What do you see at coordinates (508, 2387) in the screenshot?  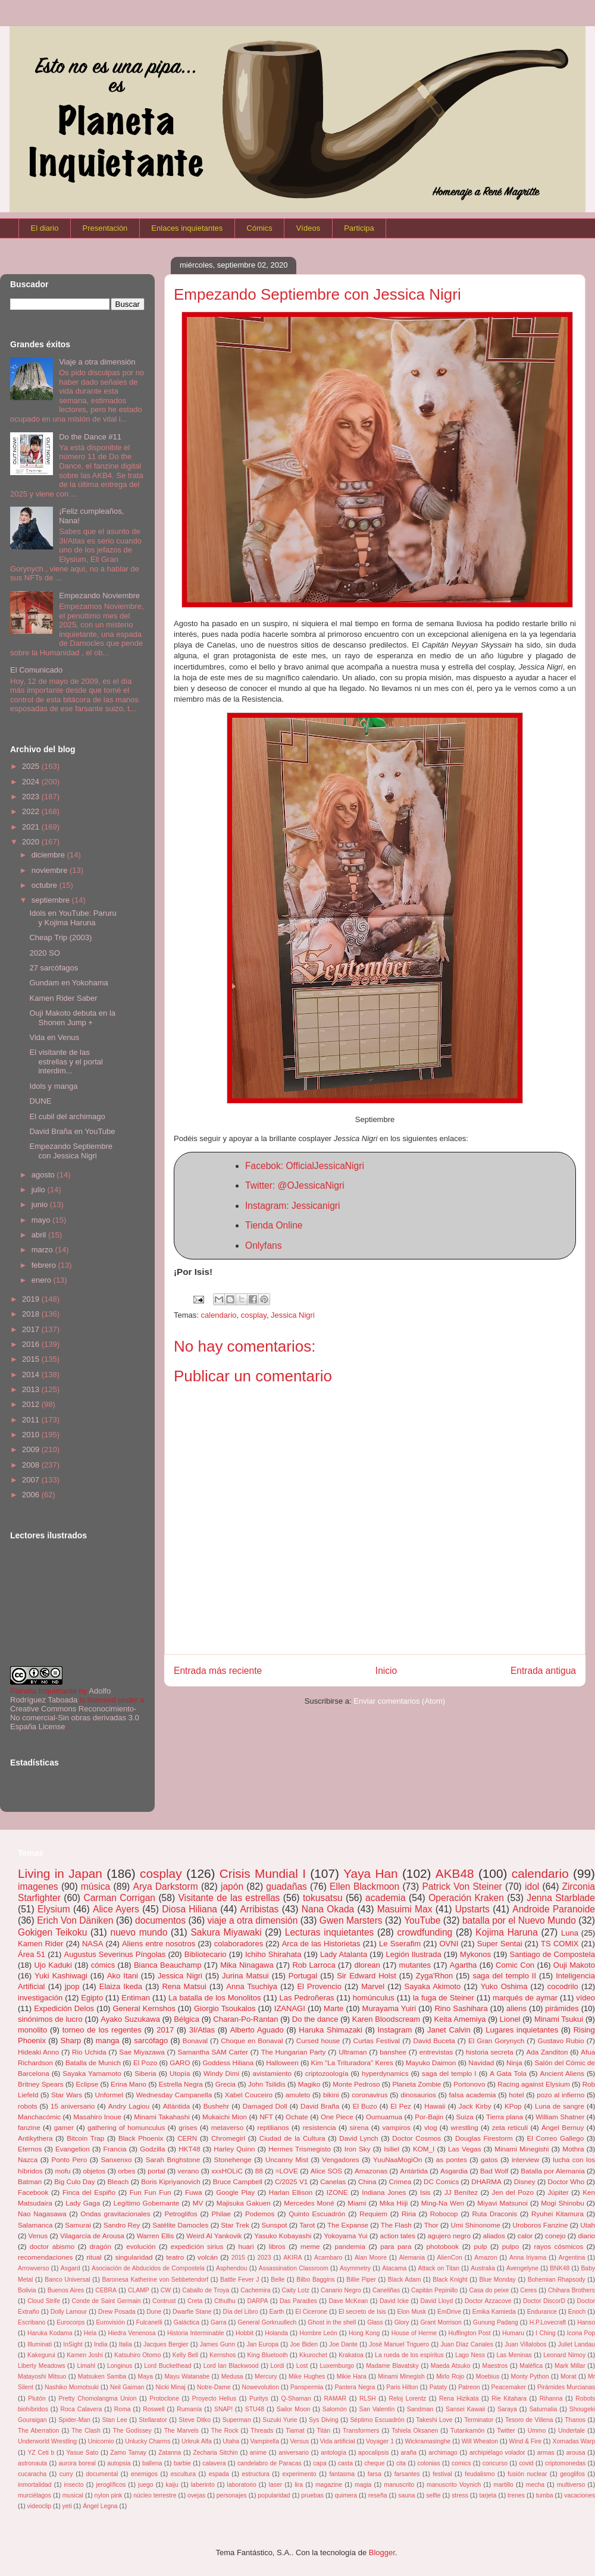 I see `Peacemaker` at bounding box center [508, 2387].